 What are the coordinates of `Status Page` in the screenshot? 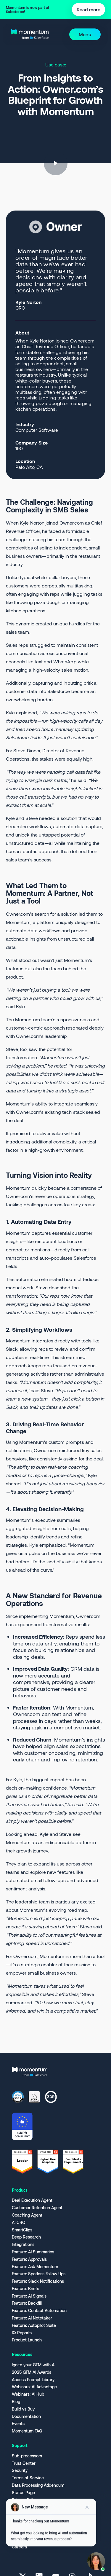 It's located at (23, 2492).